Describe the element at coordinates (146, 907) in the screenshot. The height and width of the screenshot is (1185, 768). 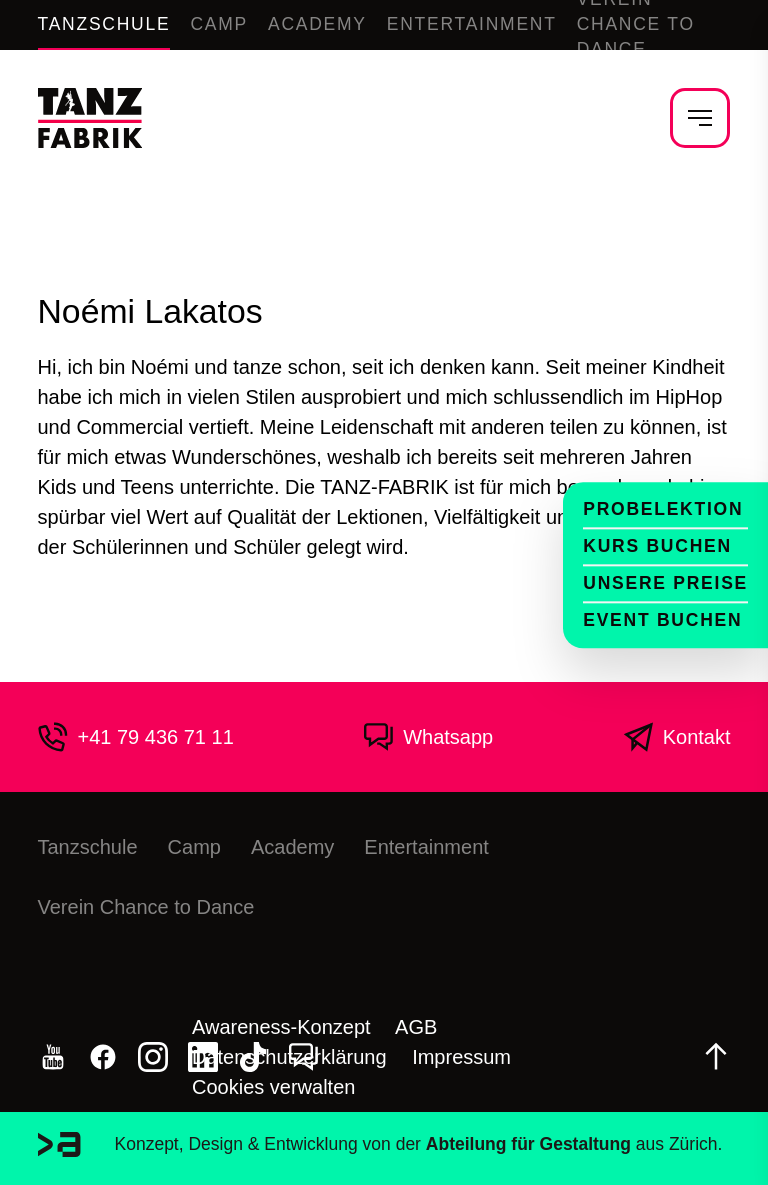
I see `Verein Chance to Dance` at that location.